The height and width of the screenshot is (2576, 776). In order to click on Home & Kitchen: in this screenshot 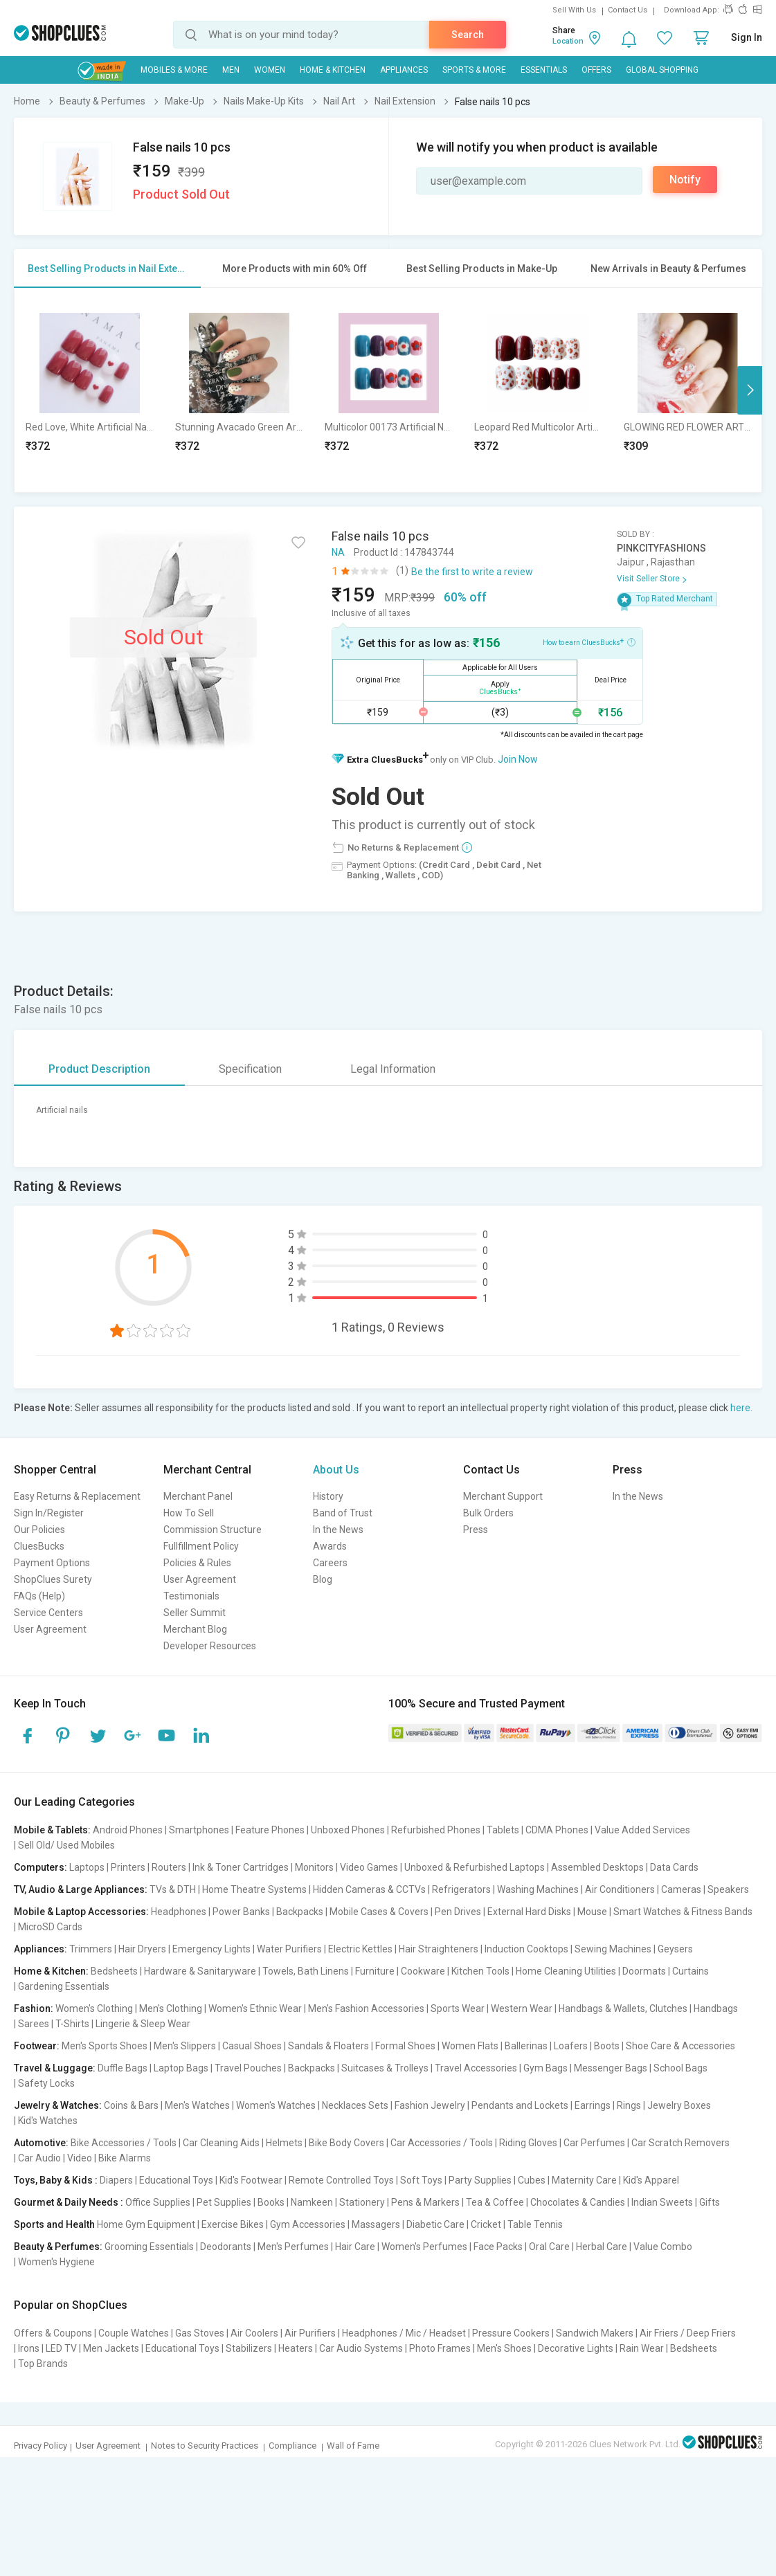, I will do `click(51, 1971)`.